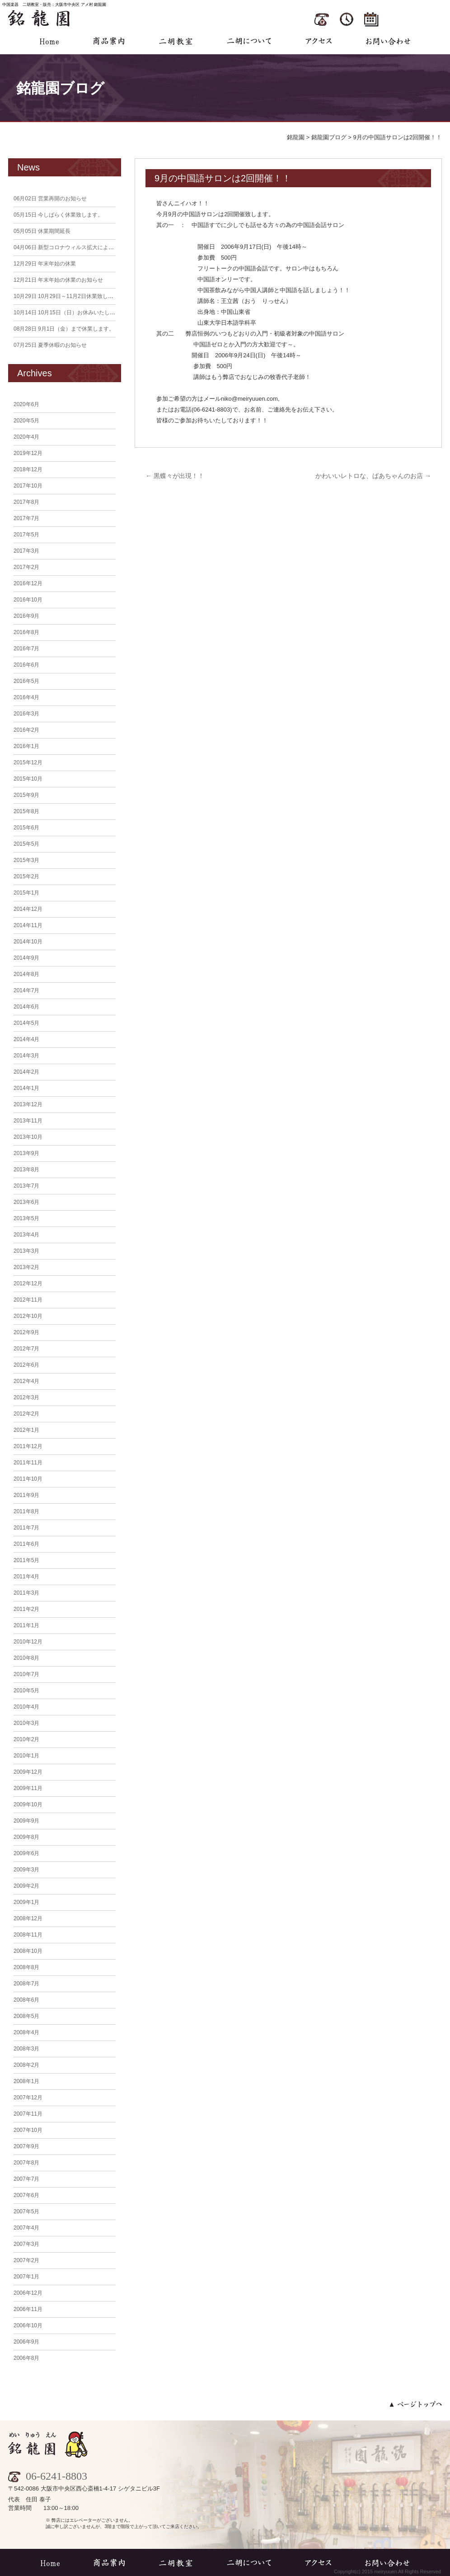 The height and width of the screenshot is (2576, 450). I want to click on 2011年8月, so click(26, 1511).